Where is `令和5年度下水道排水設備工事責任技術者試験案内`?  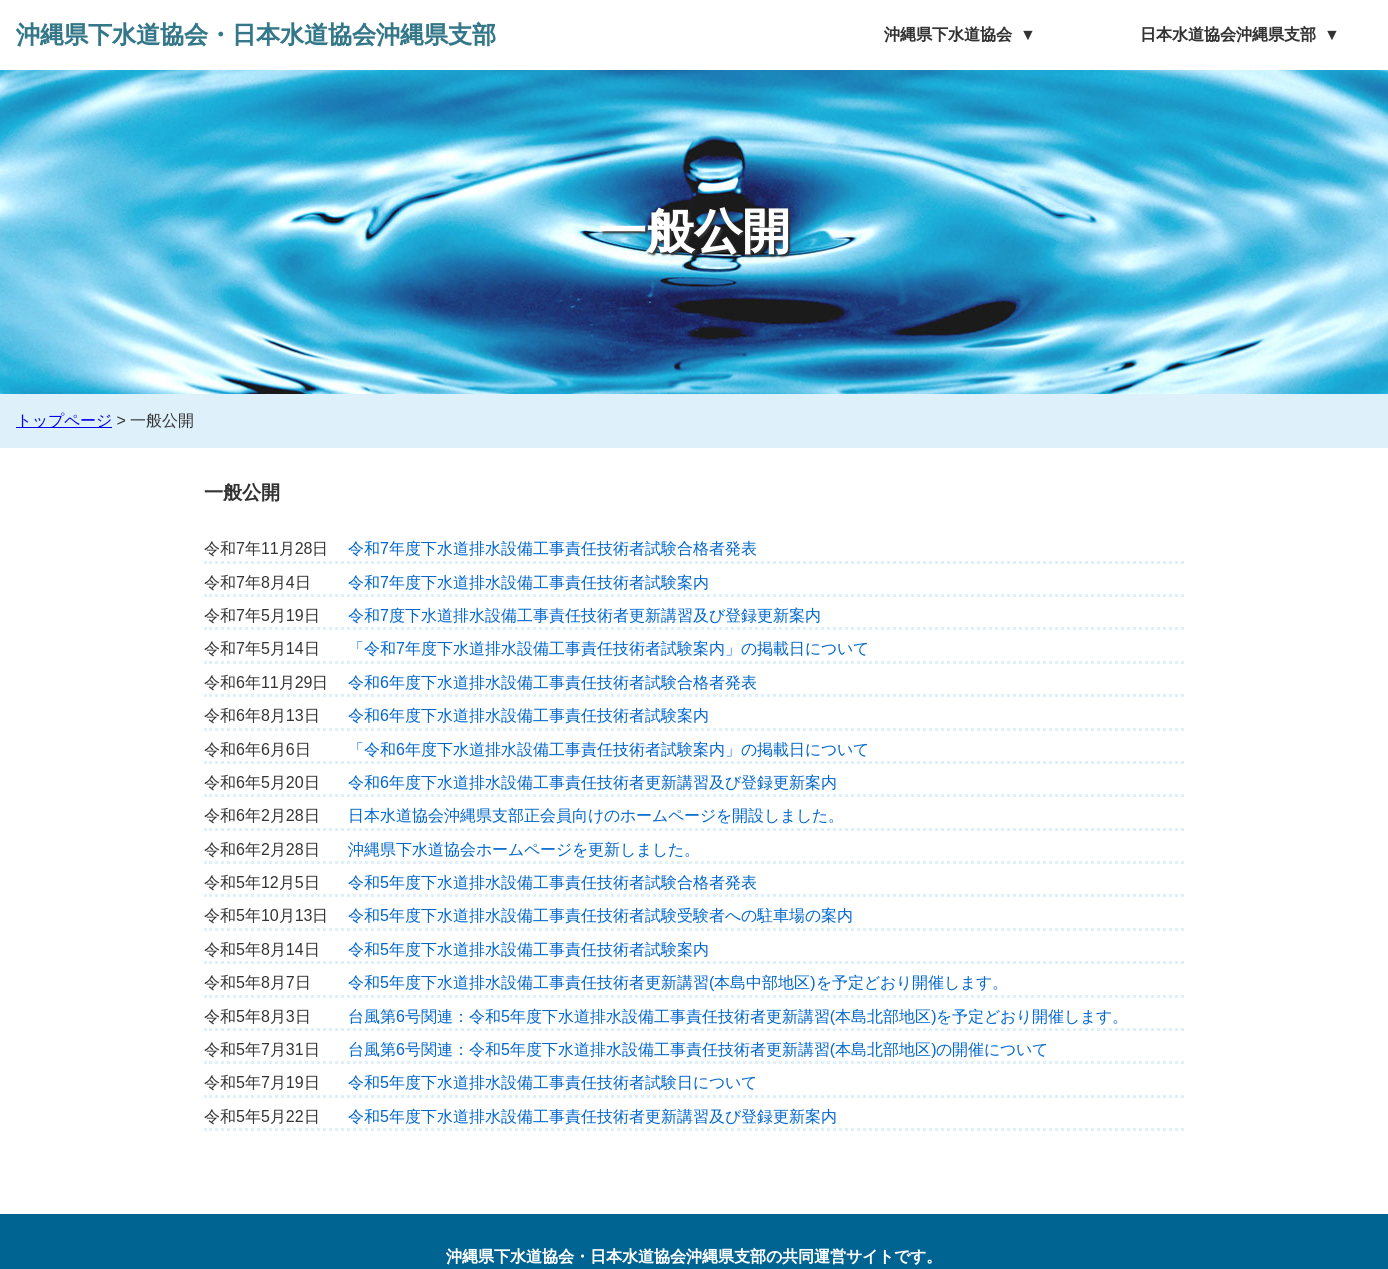 令和5年度下水道排水設備工事責任技術者試験案内 is located at coordinates (528, 949).